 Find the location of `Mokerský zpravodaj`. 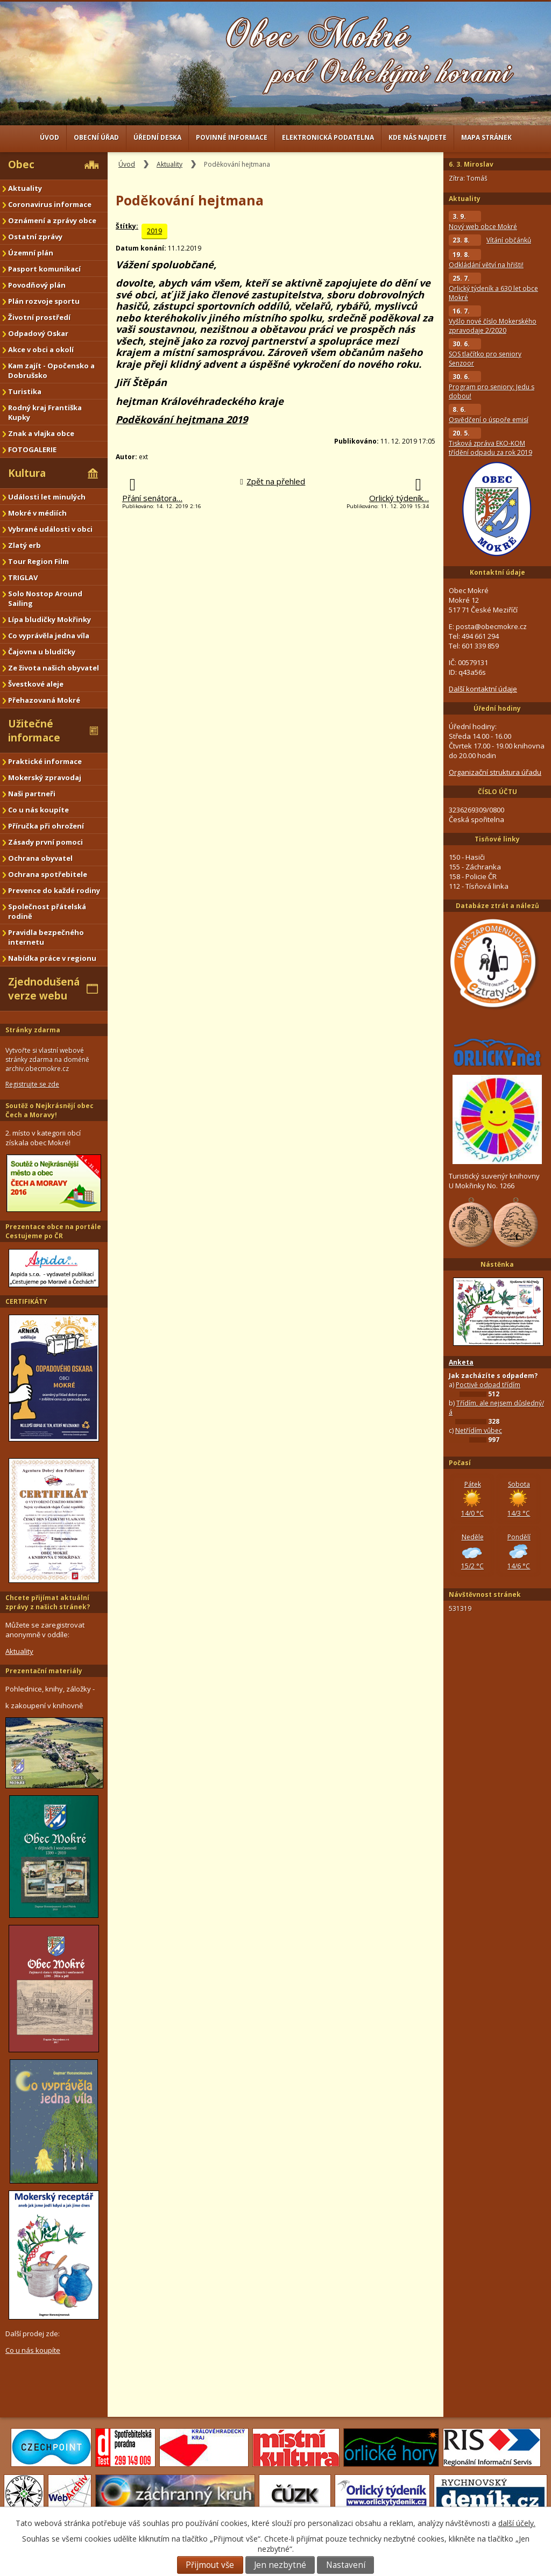

Mokerský zpravodaj is located at coordinates (44, 777).